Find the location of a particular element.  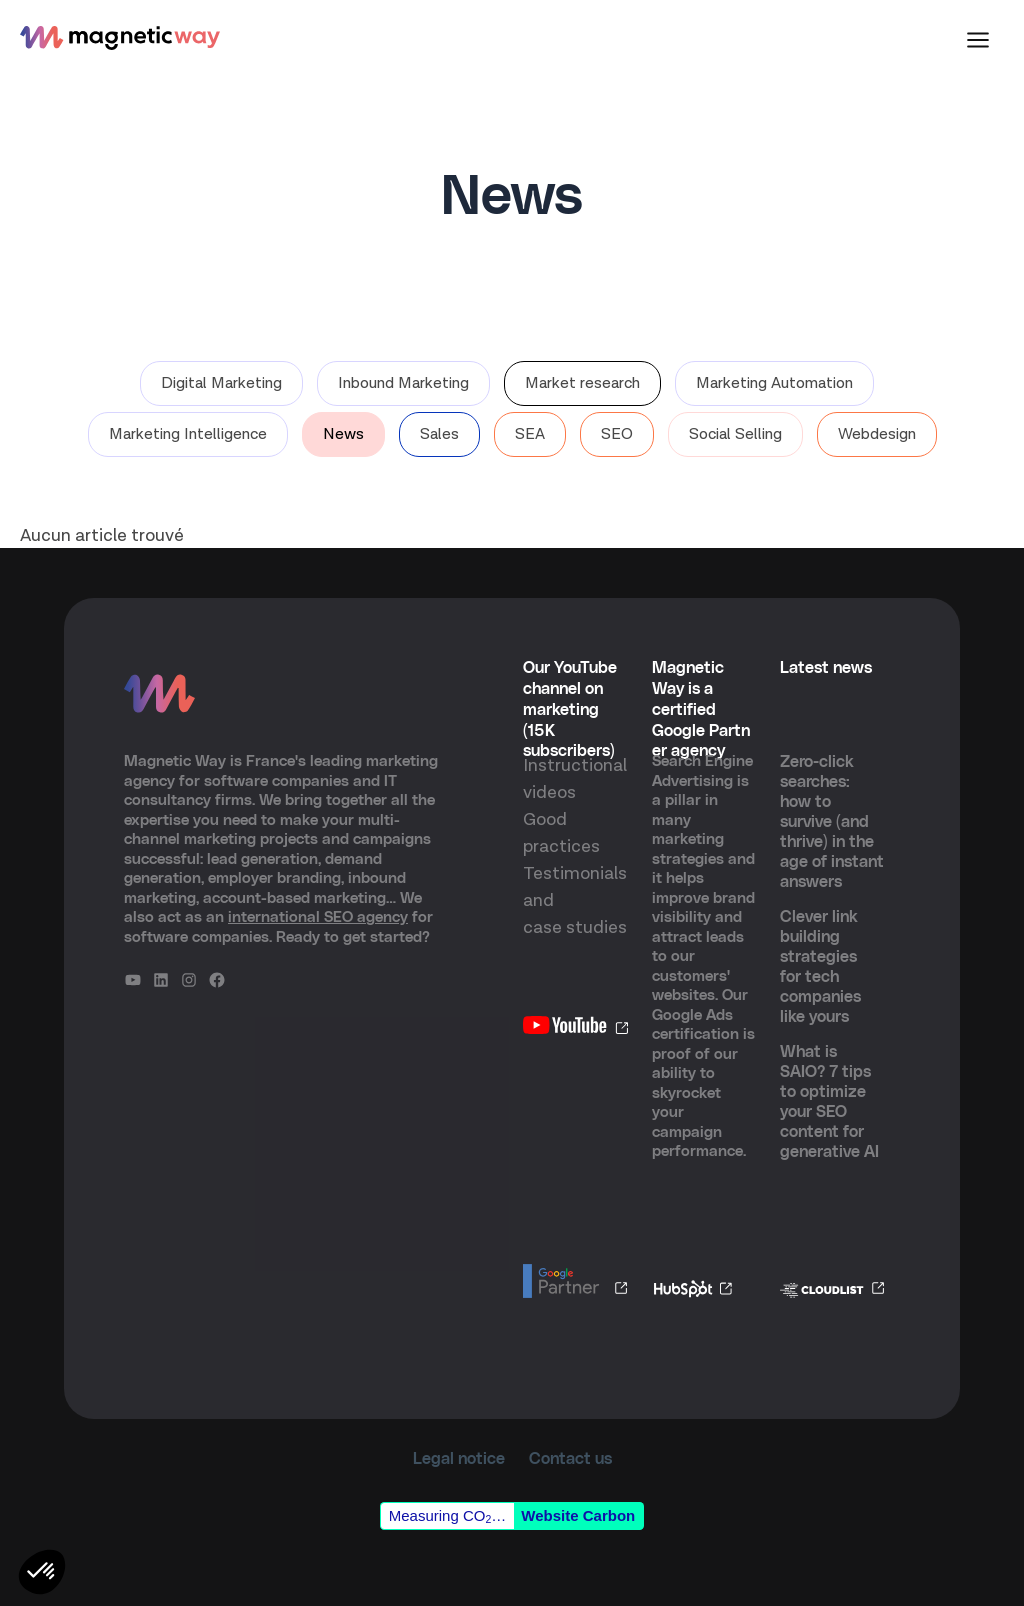

Marketing Automation is located at coordinates (774, 383).